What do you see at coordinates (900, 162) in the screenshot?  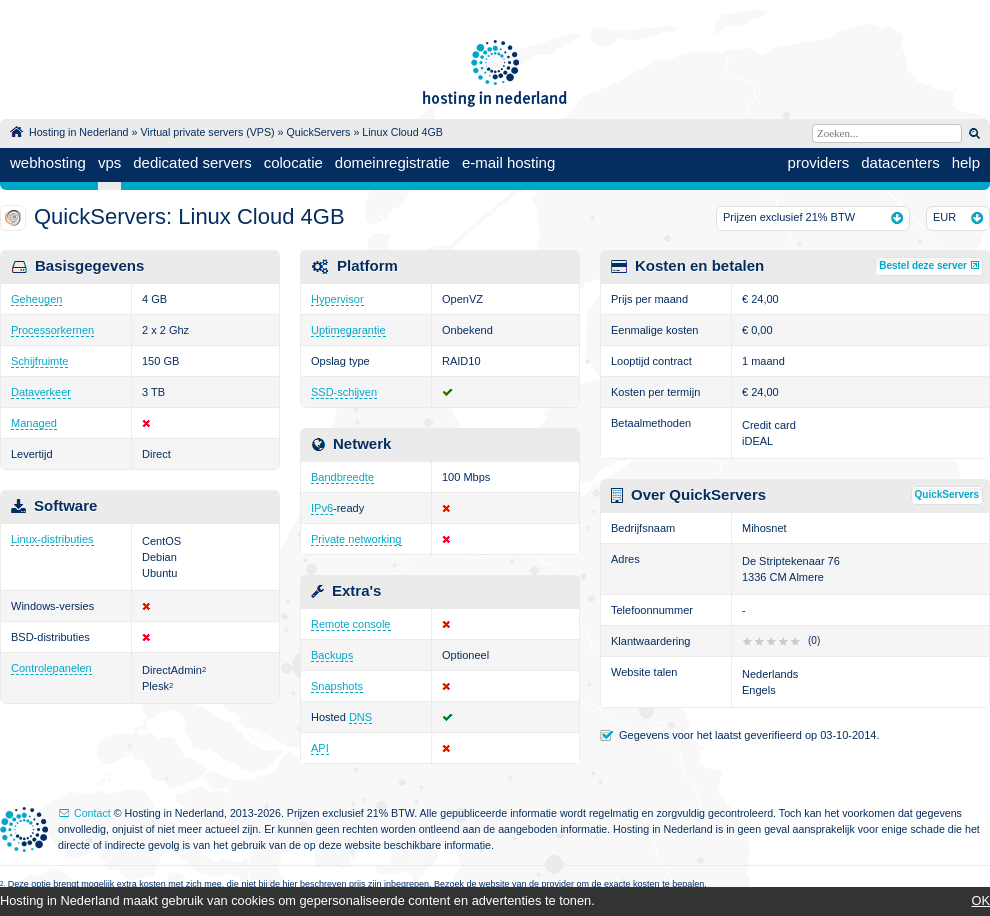 I see `datacenters` at bounding box center [900, 162].